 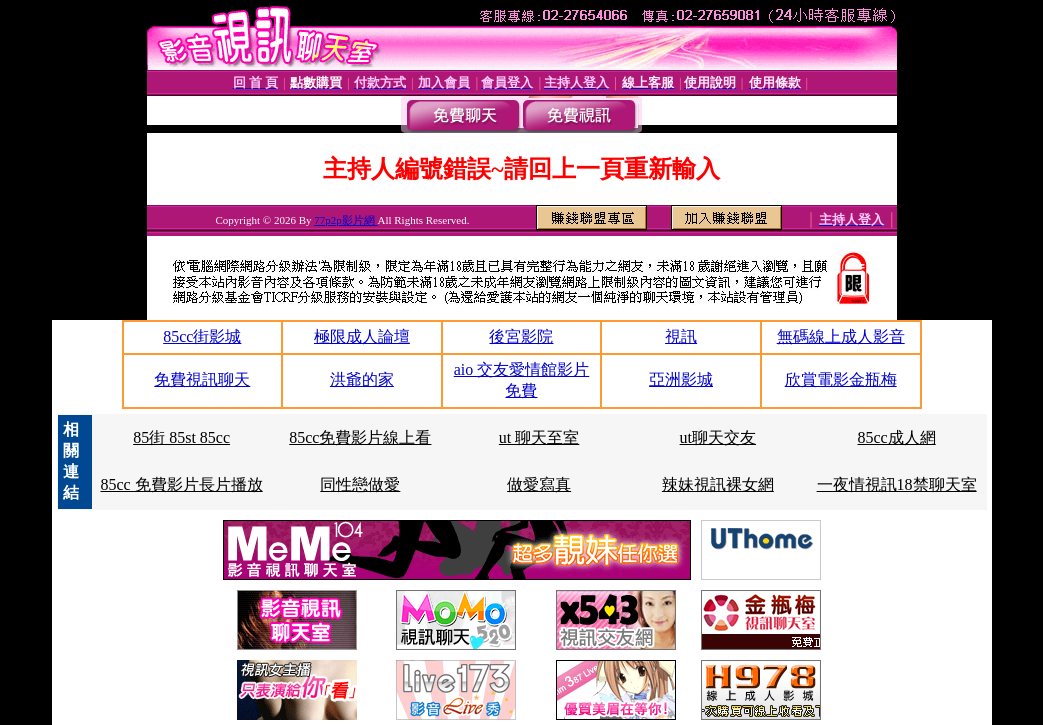 What do you see at coordinates (521, 336) in the screenshot?
I see `後宮影院` at bounding box center [521, 336].